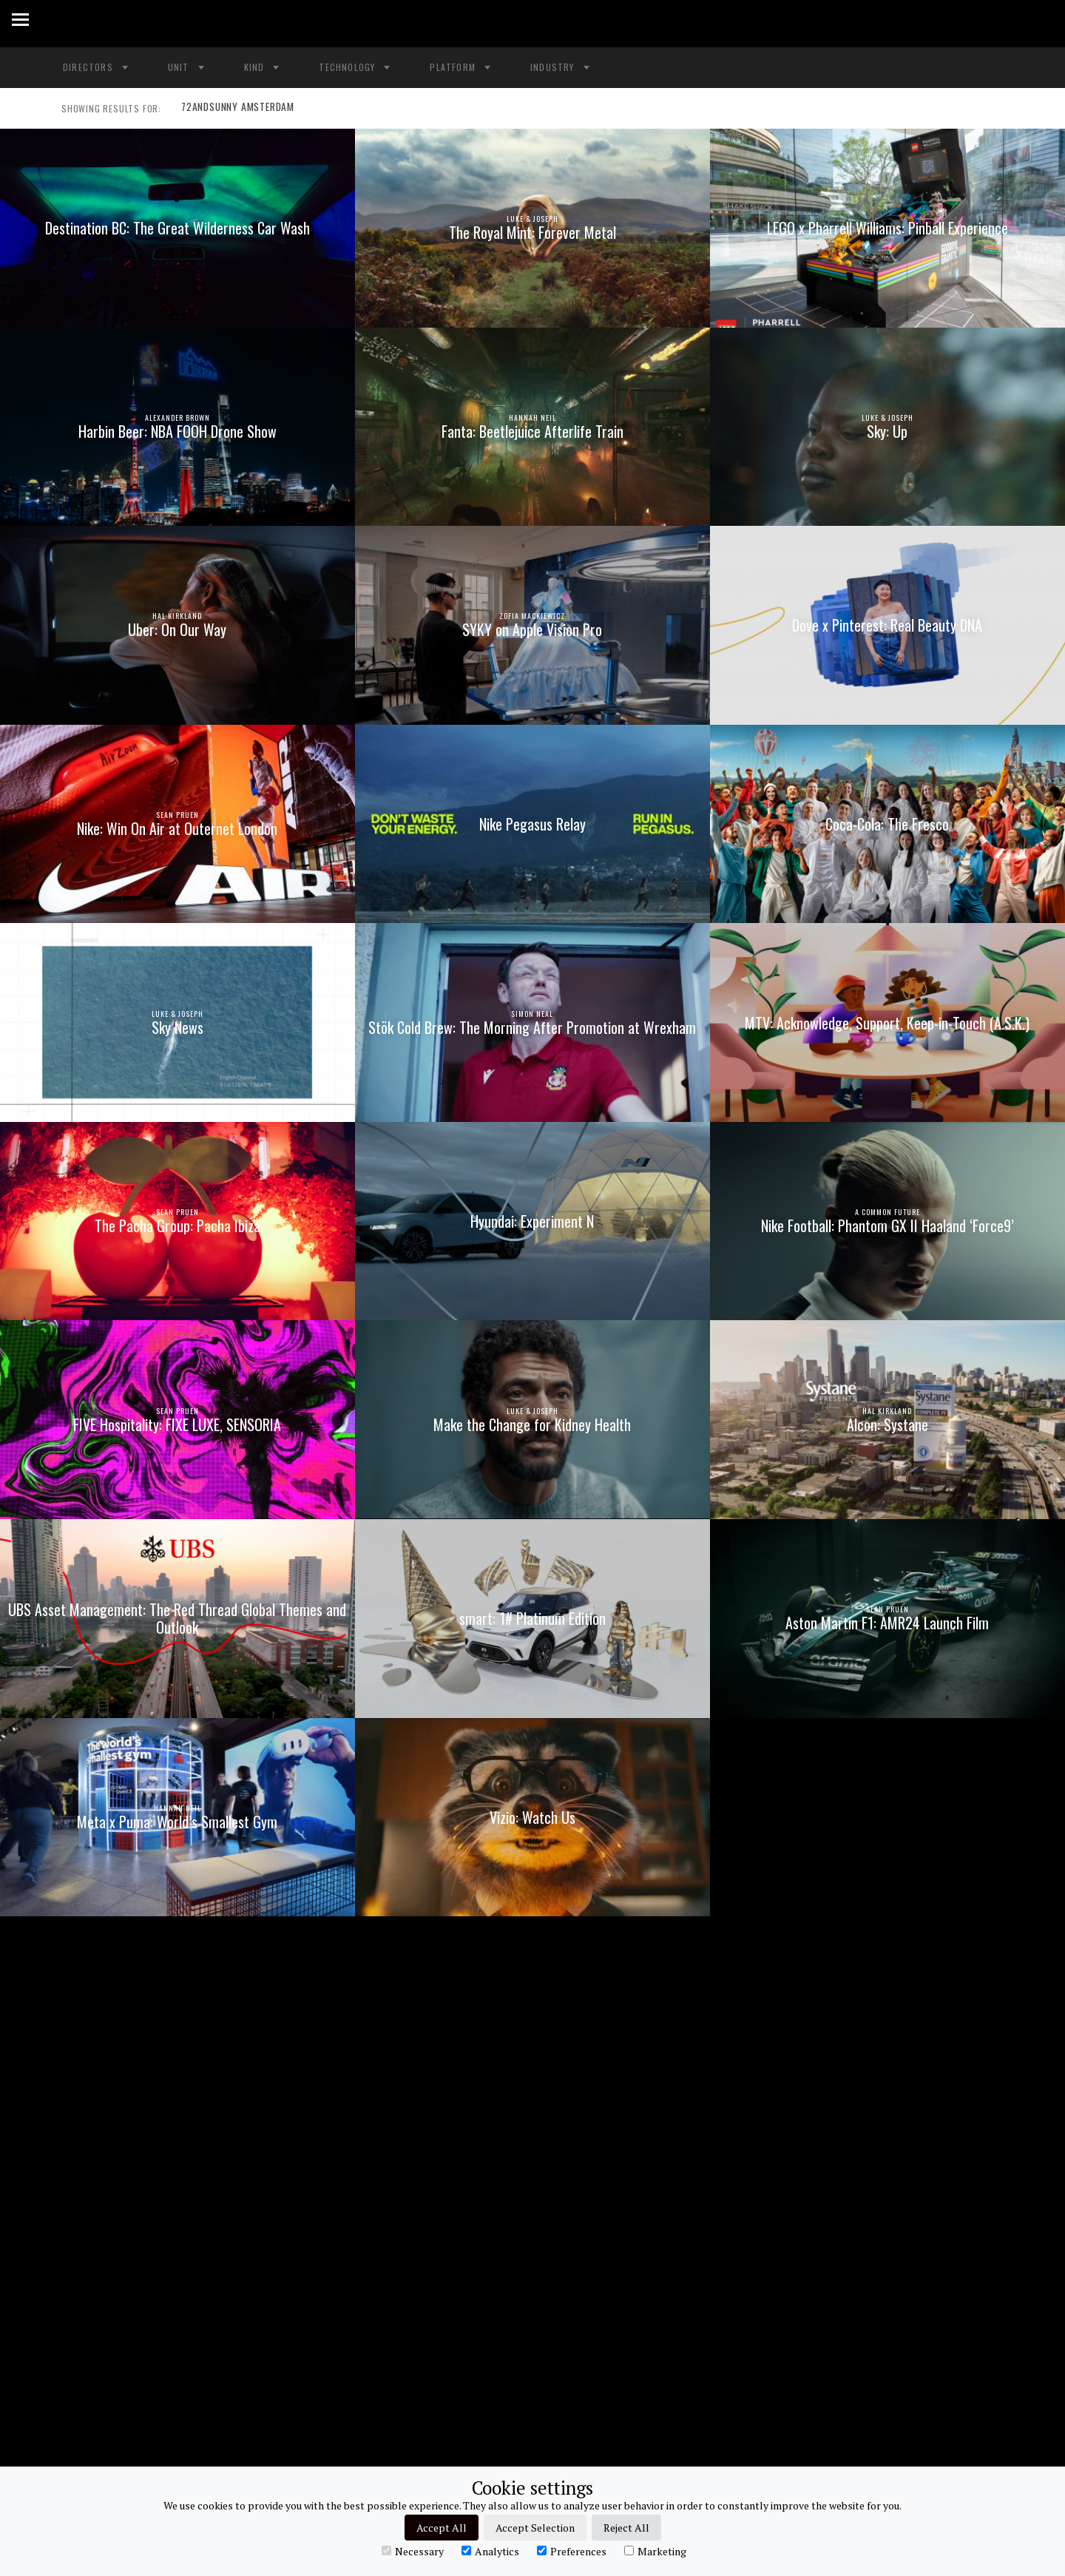  I want to click on 72ANDSUNNY AMSTERDAM, so click(234, 108).